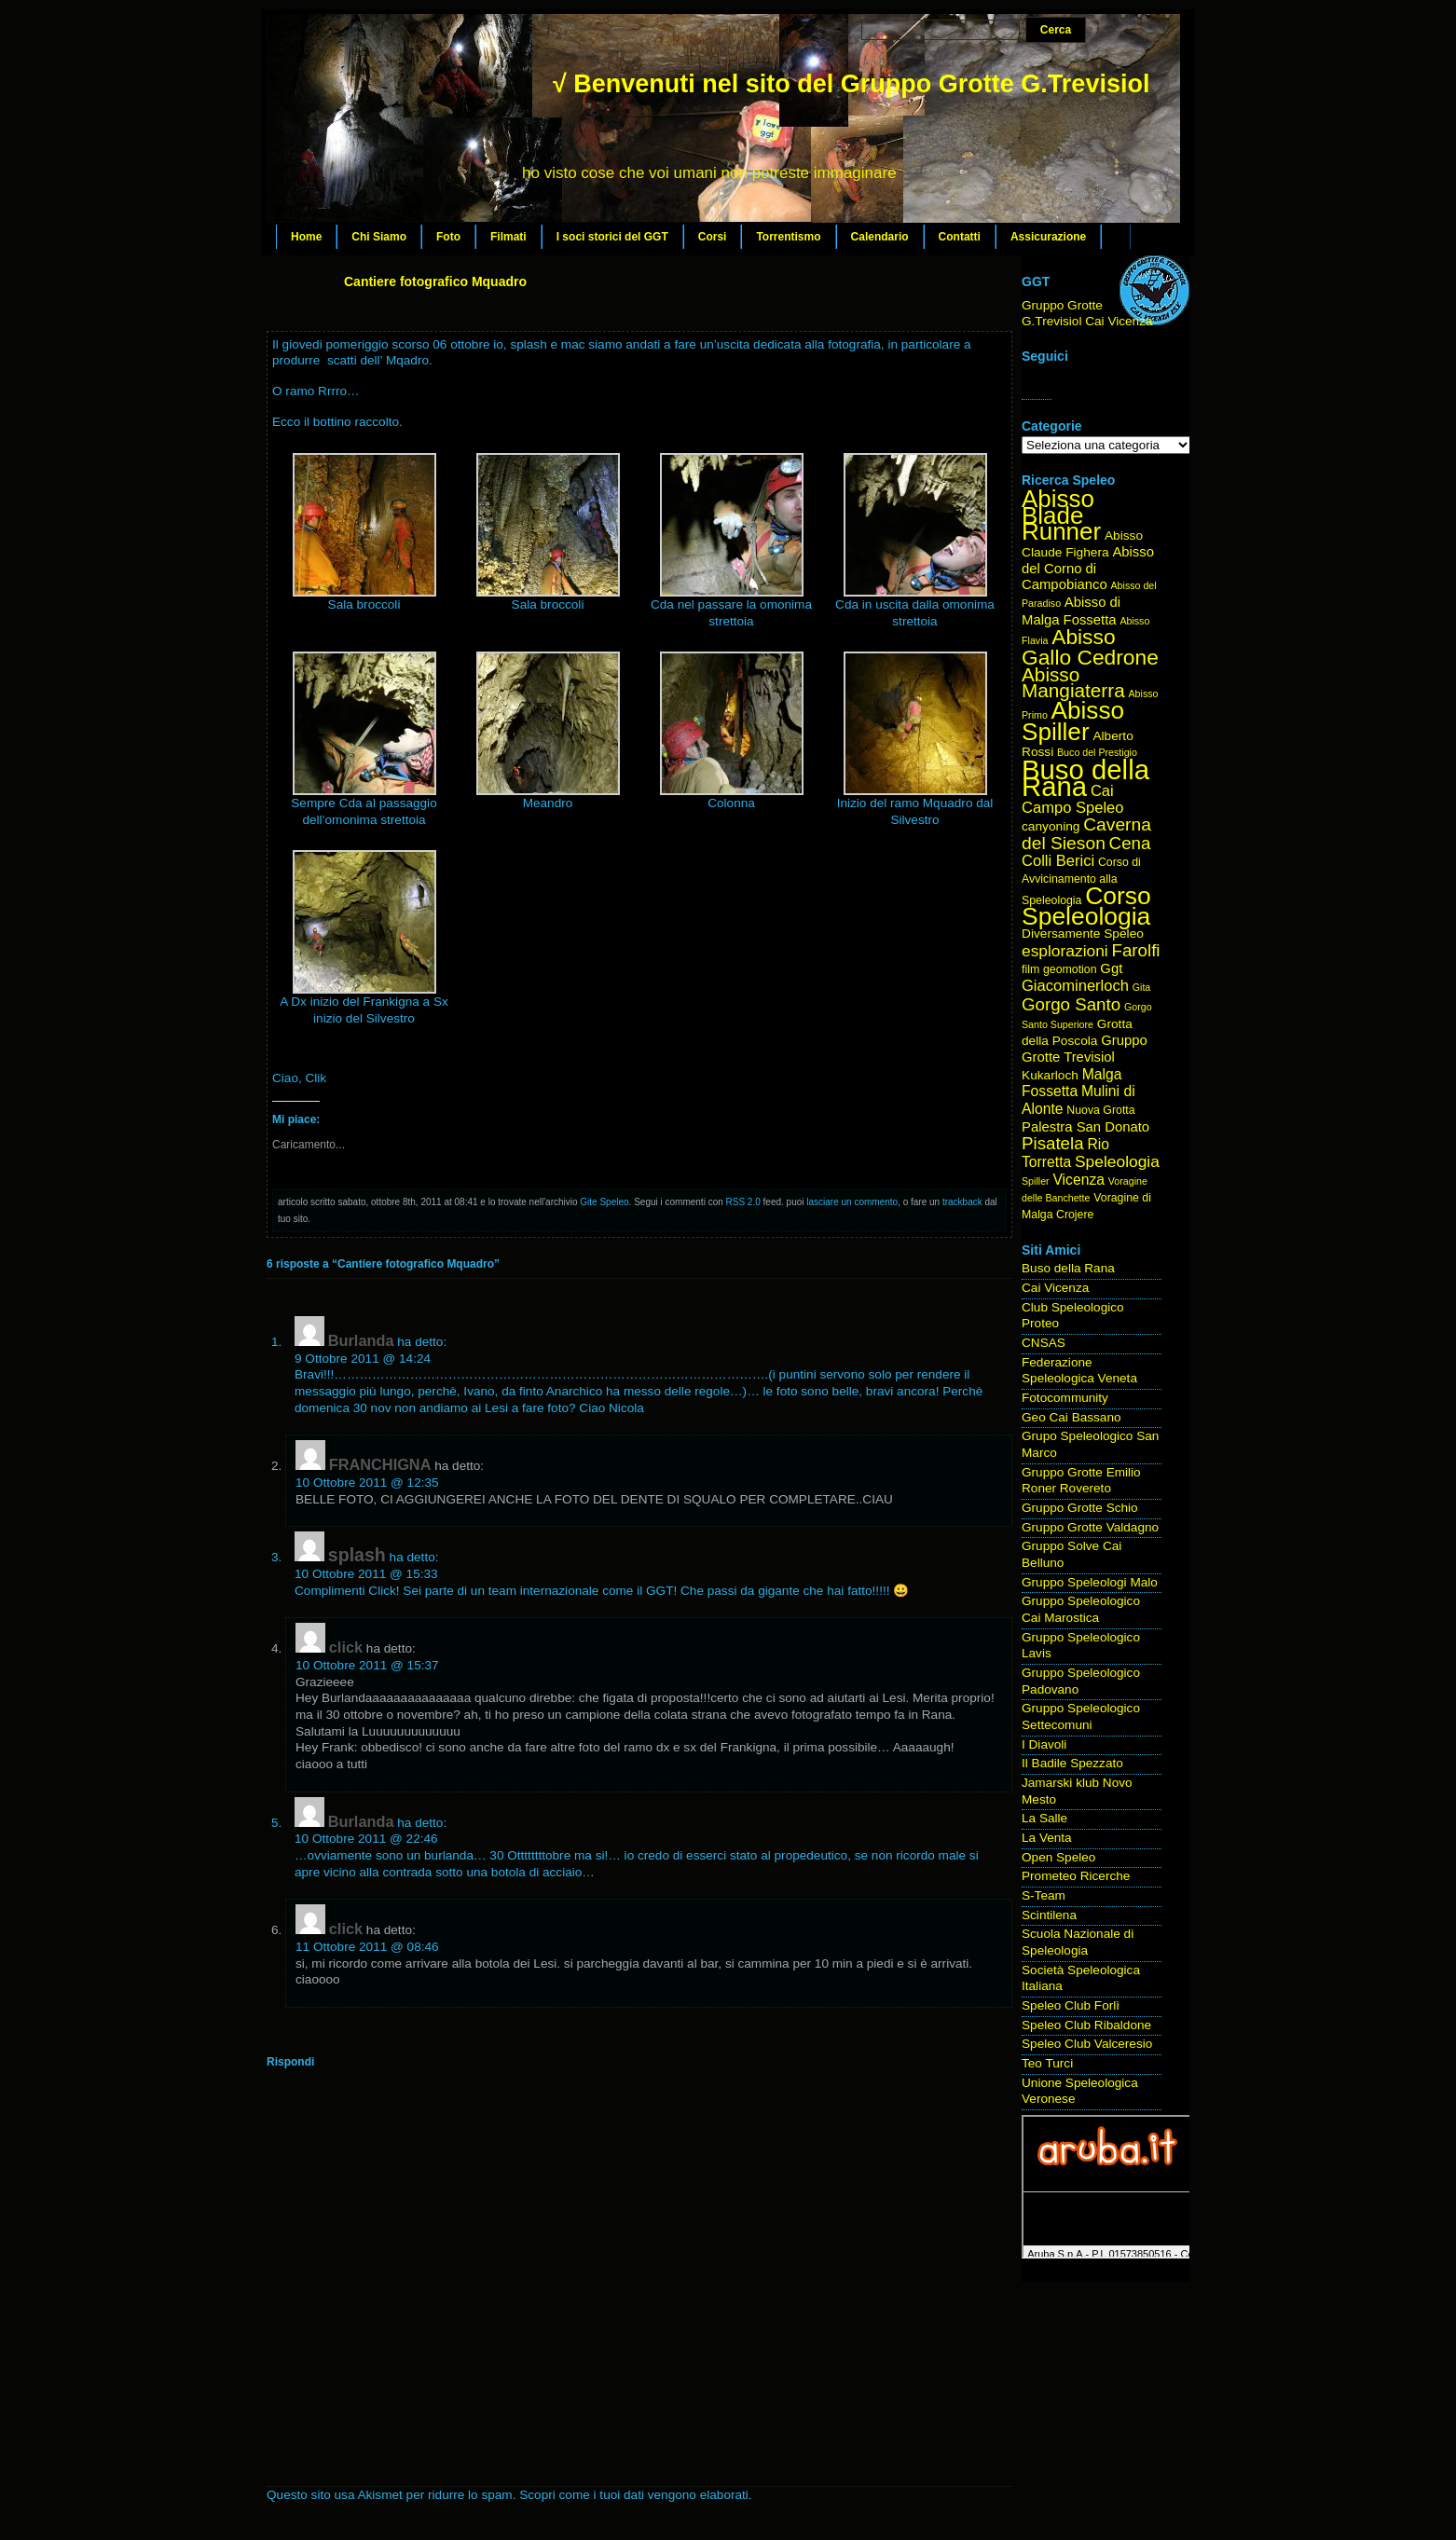 Image resolution: width=1456 pixels, height=2540 pixels. Describe the element at coordinates (1088, 568) in the screenshot. I see `Abisso del Corno di Campobianco [Abisso del Corno di Campobianco (6 elementi)]` at that location.